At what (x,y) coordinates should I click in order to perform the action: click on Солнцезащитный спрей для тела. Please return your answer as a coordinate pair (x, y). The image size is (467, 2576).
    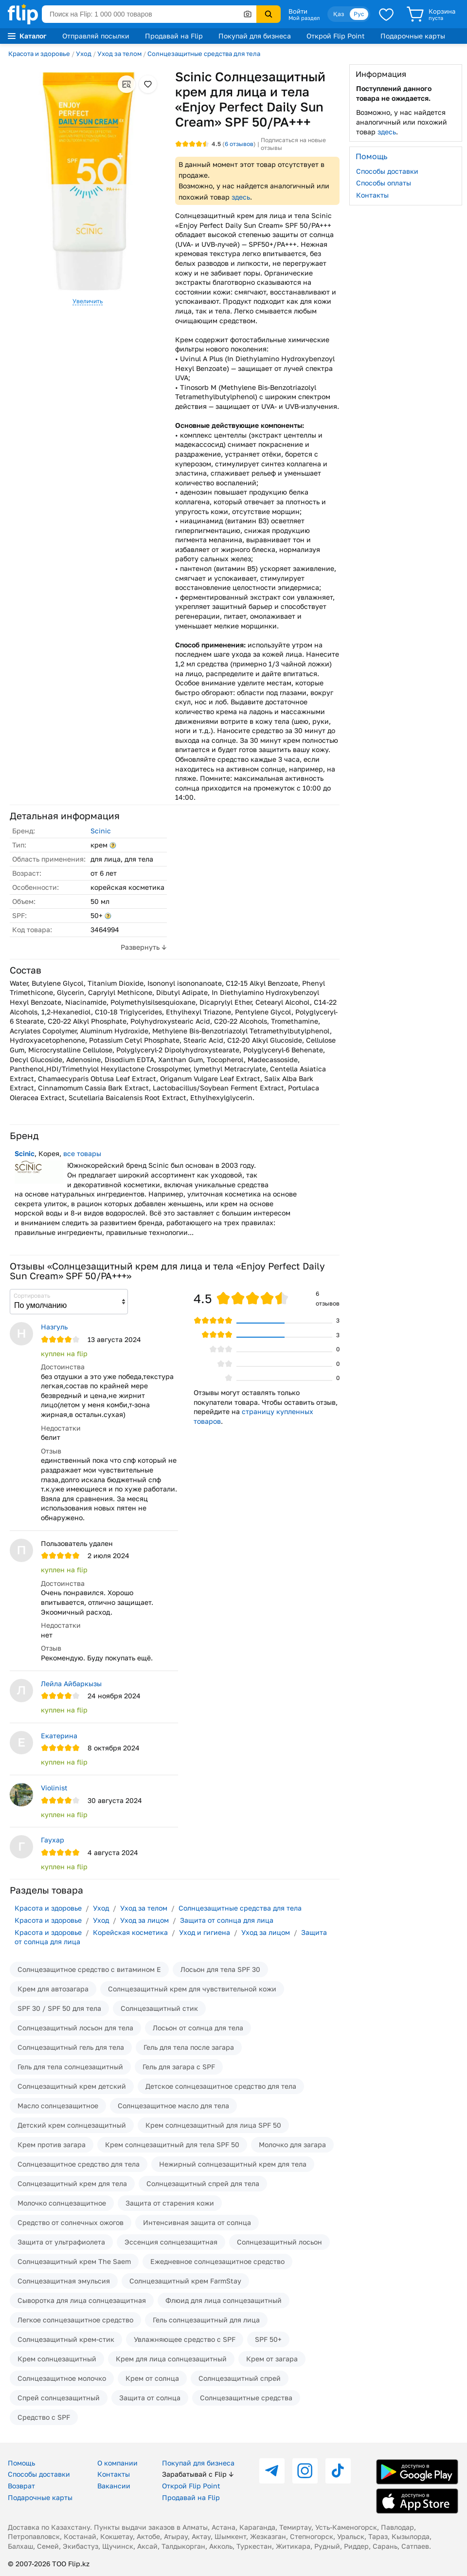
    Looking at the image, I should click on (202, 2183).